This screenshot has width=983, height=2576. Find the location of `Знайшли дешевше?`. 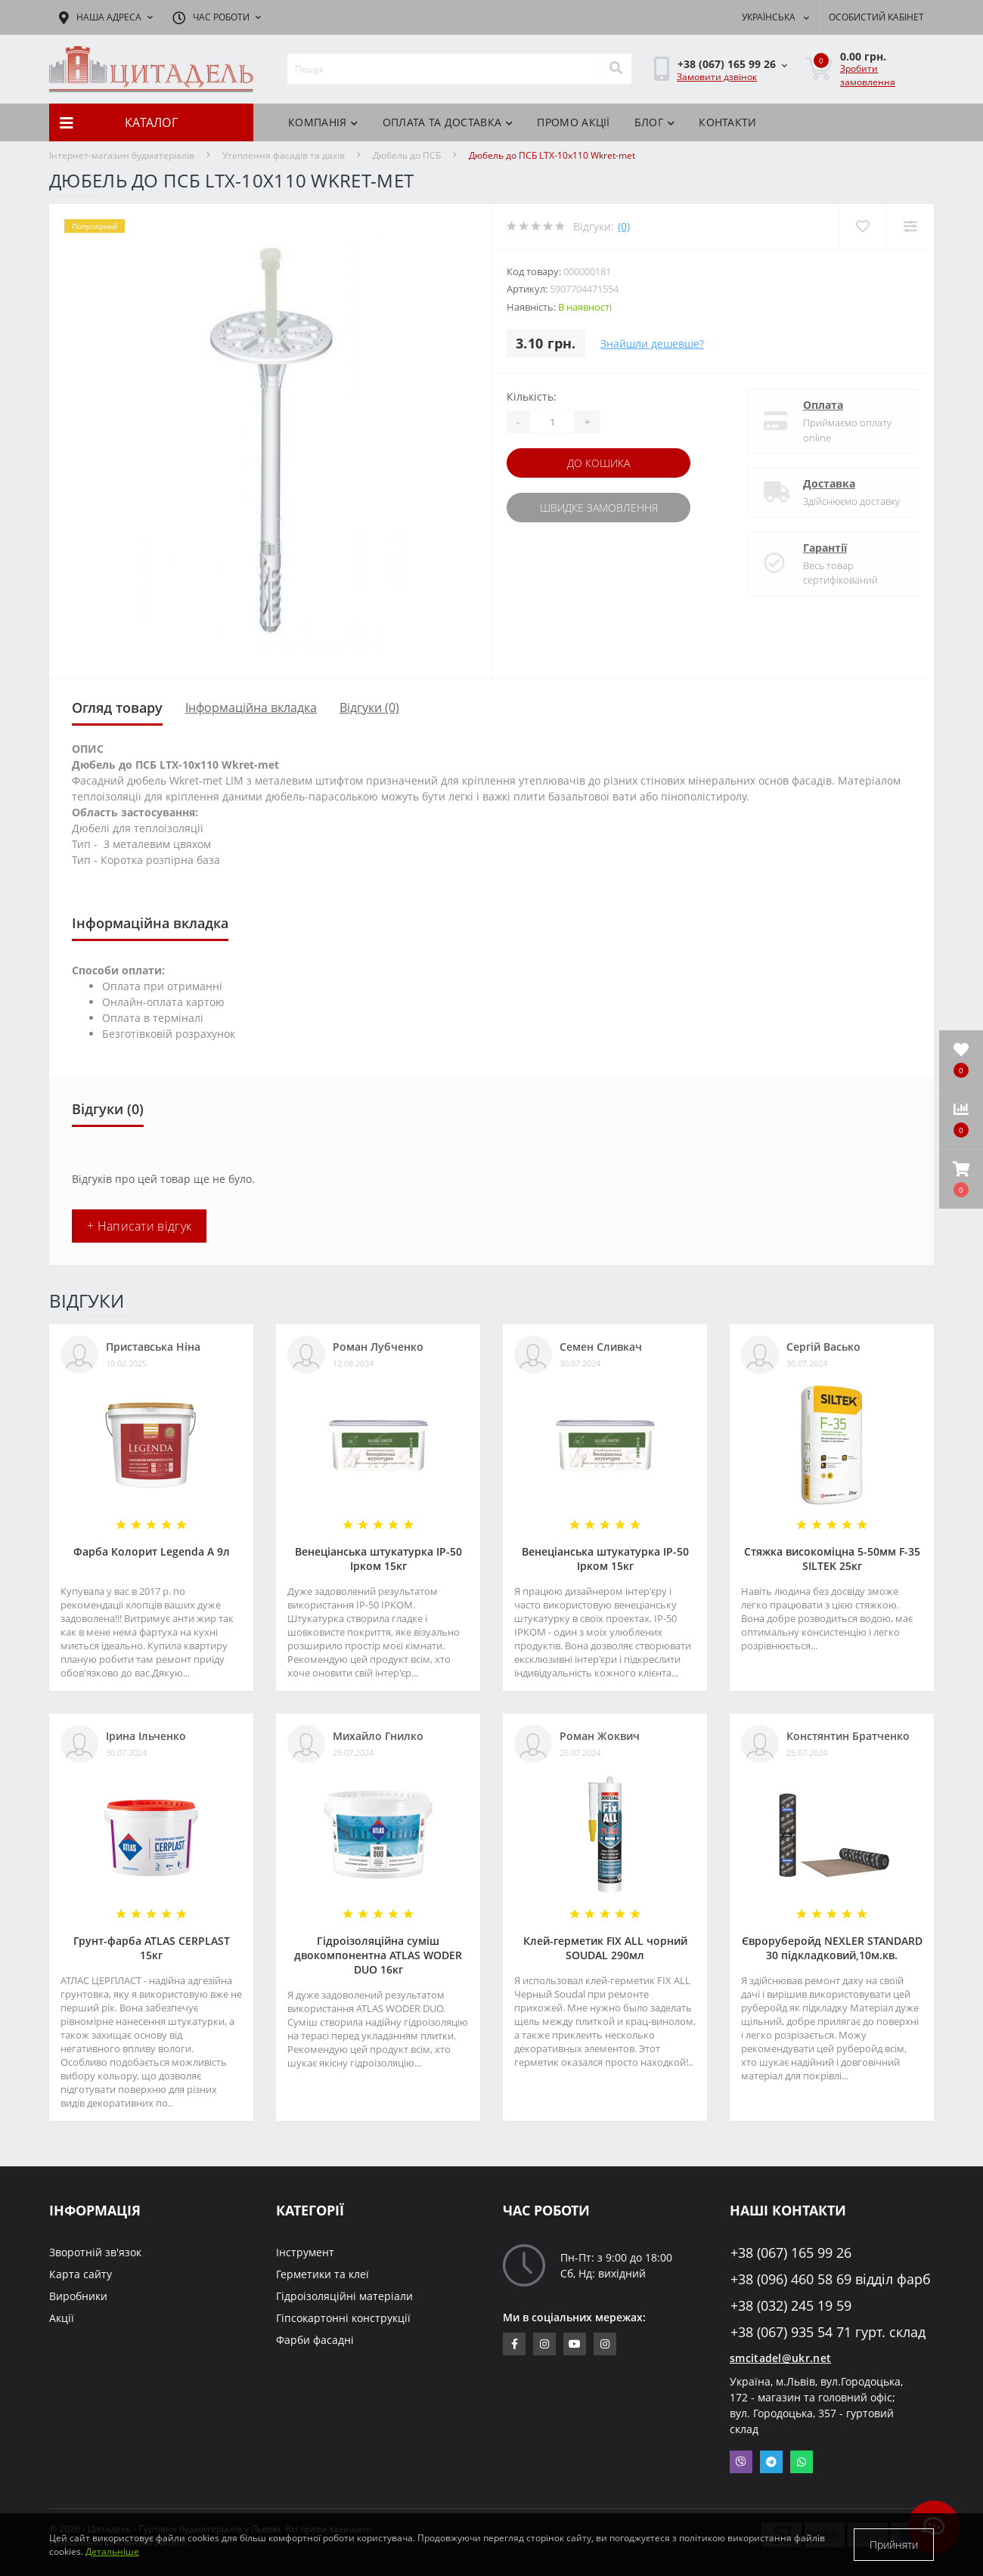

Знайшли дешевше? is located at coordinates (652, 343).